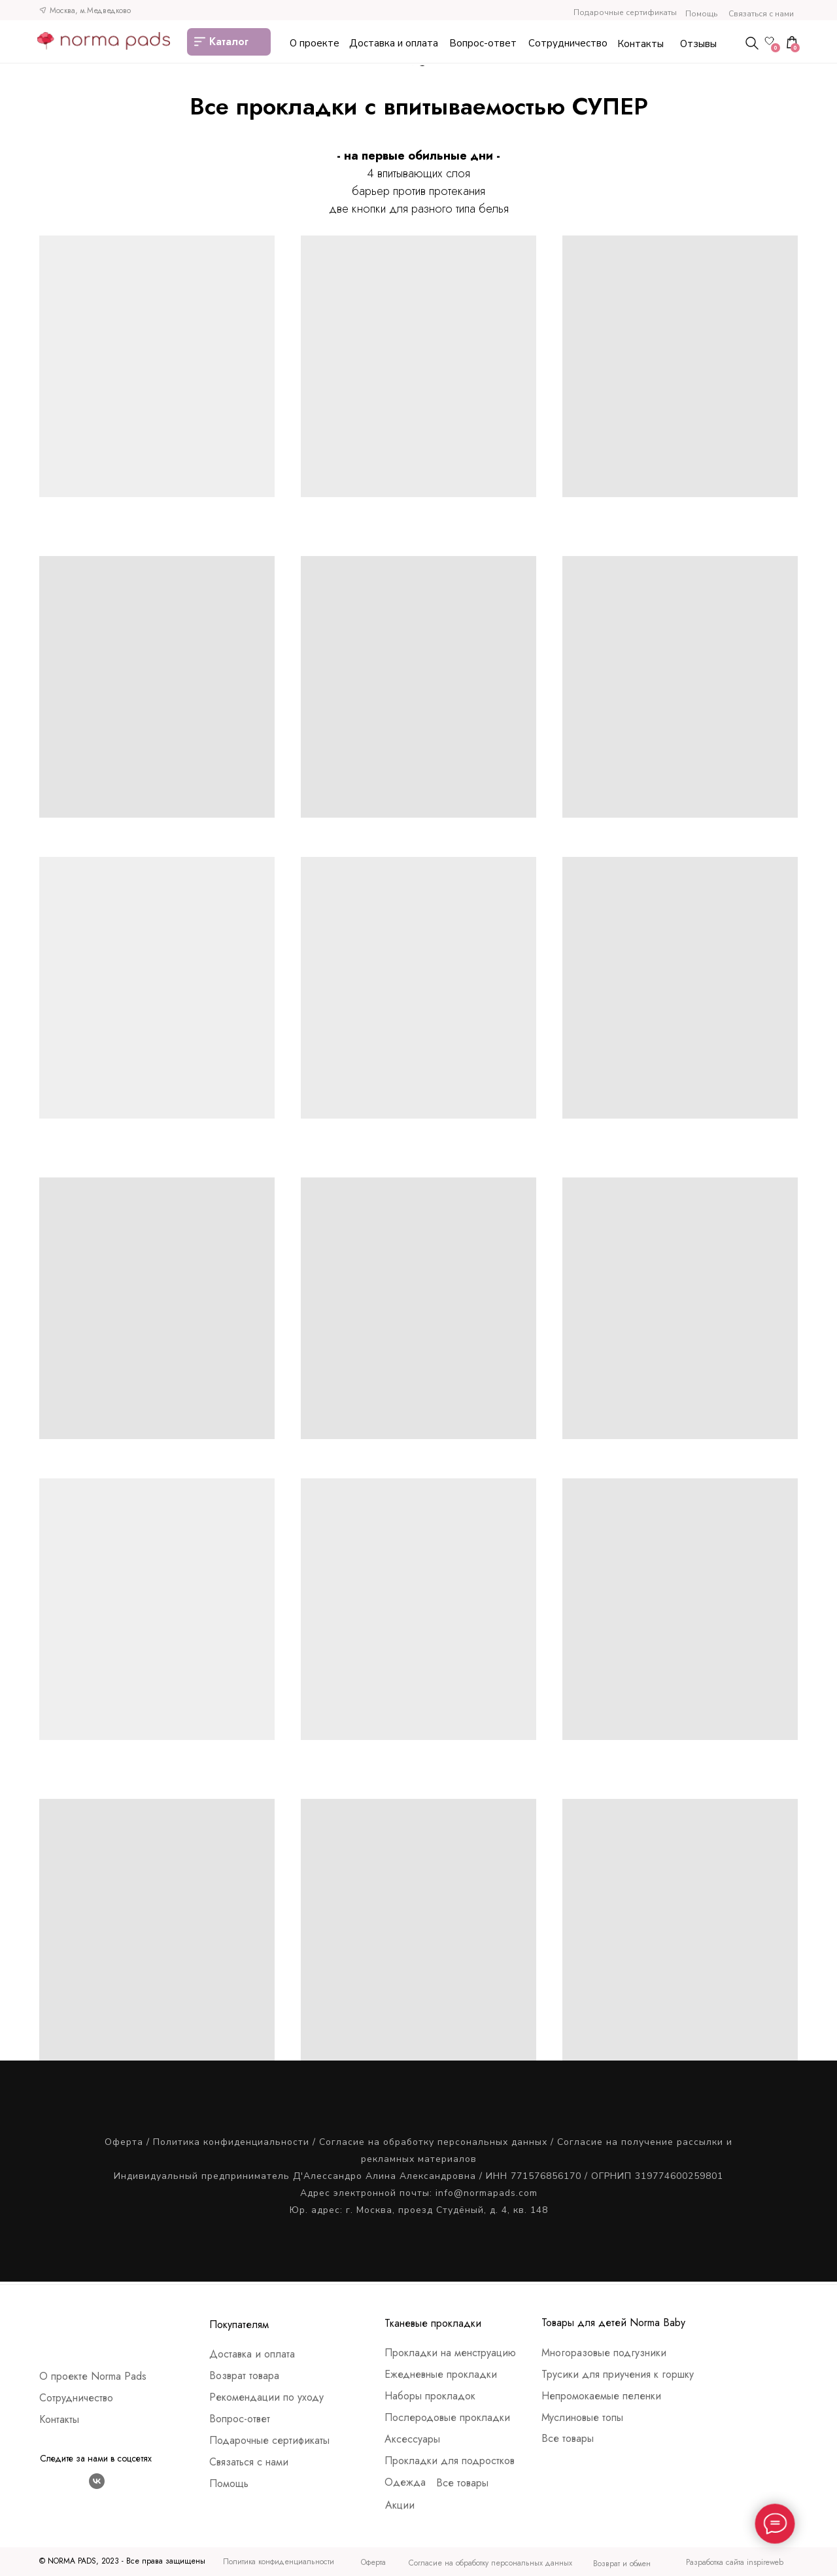  What do you see at coordinates (228, 41) in the screenshot?
I see `Каталог` at bounding box center [228, 41].